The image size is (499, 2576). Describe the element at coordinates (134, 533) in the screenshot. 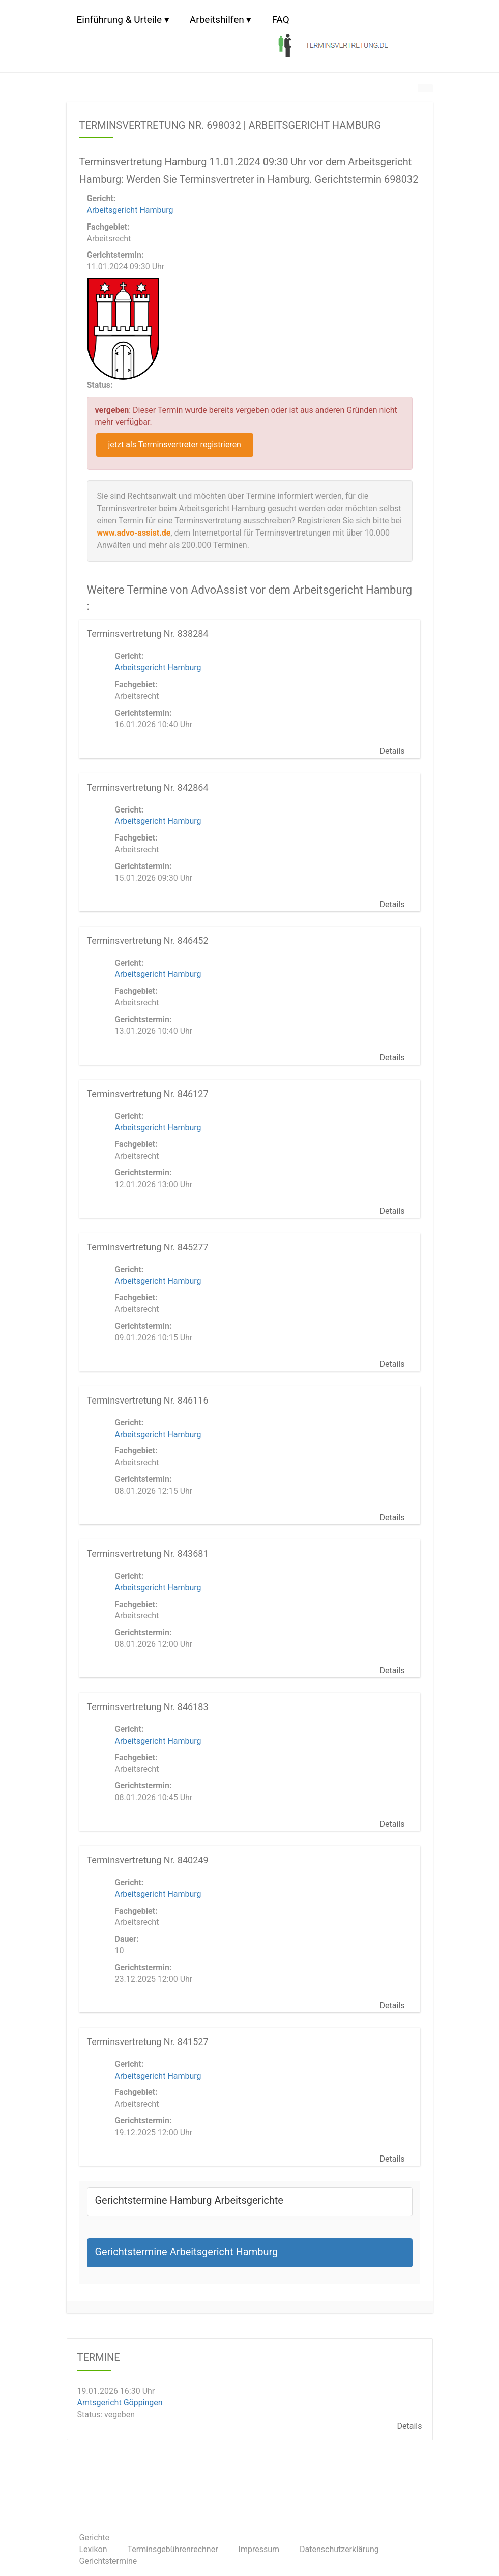

I see `www.advo-assist.de` at that location.